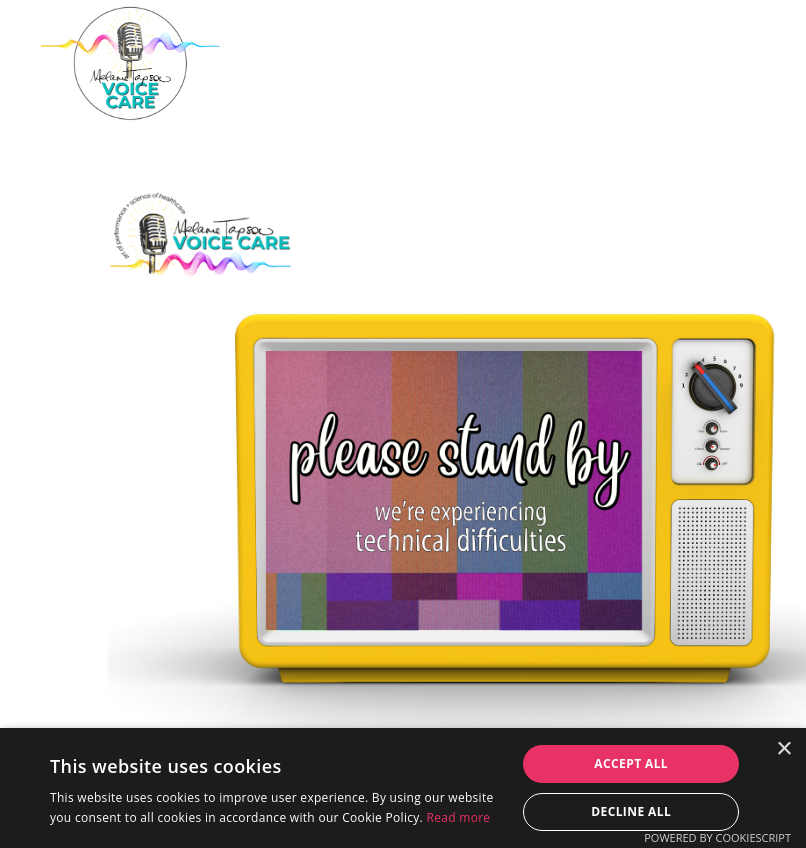 The width and height of the screenshot is (806, 848). I want to click on × [button], so click(783, 749).